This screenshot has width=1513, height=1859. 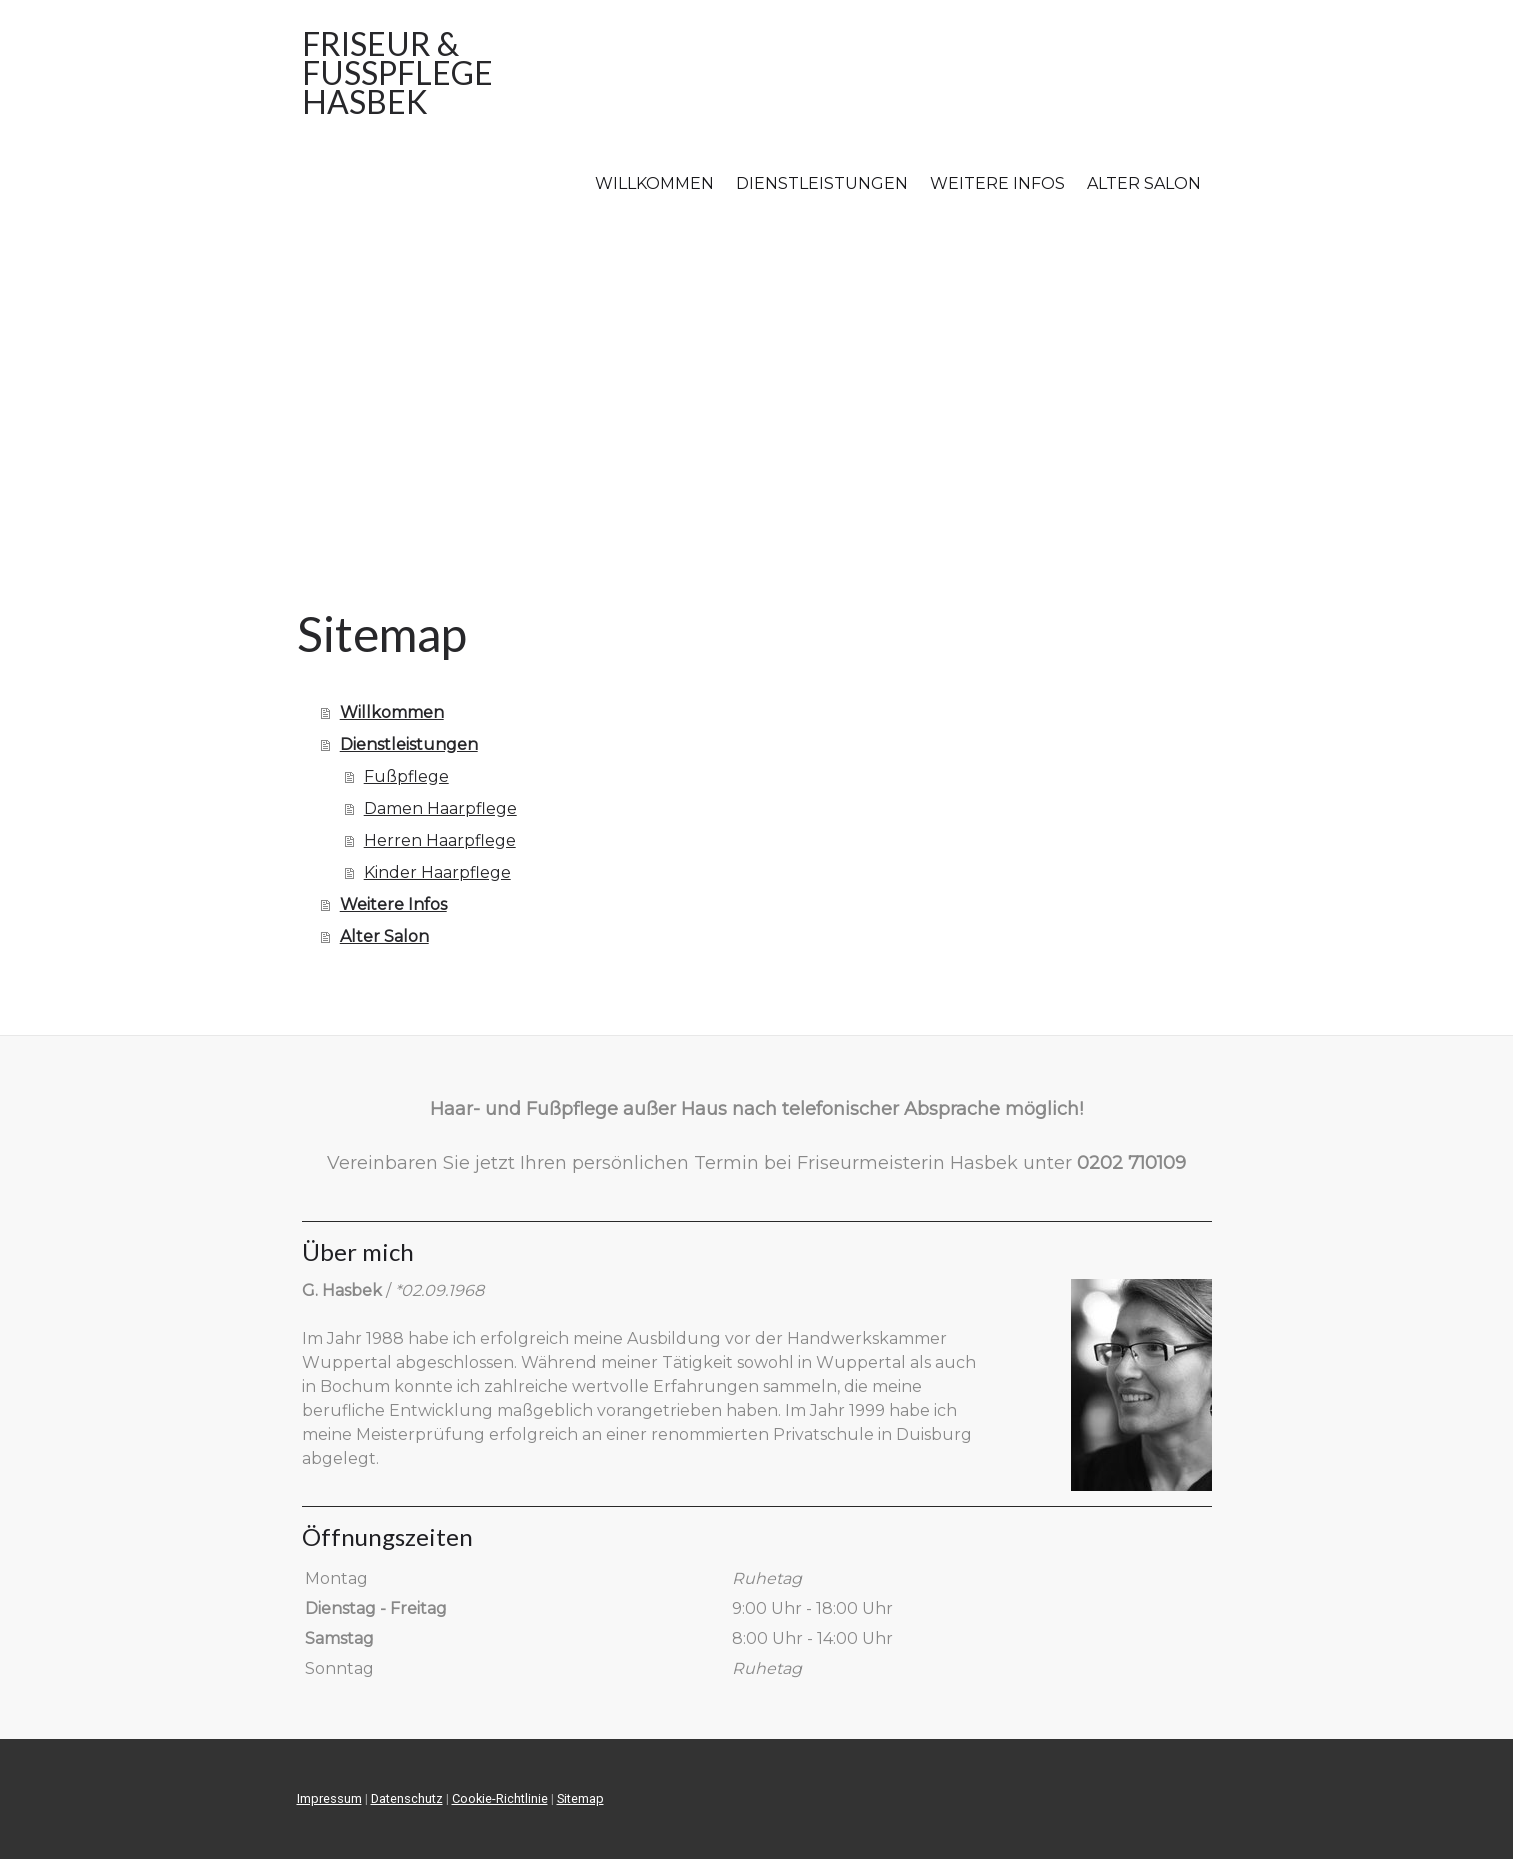 I want to click on Willkommen, so click(x=654, y=183).